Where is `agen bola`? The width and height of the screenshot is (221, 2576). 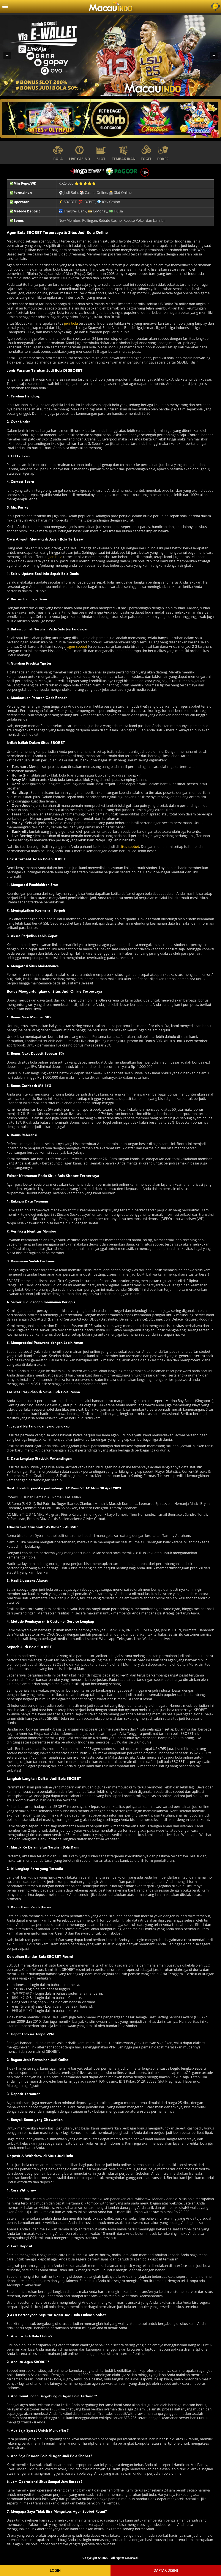 agen bola is located at coordinates (54, 556).